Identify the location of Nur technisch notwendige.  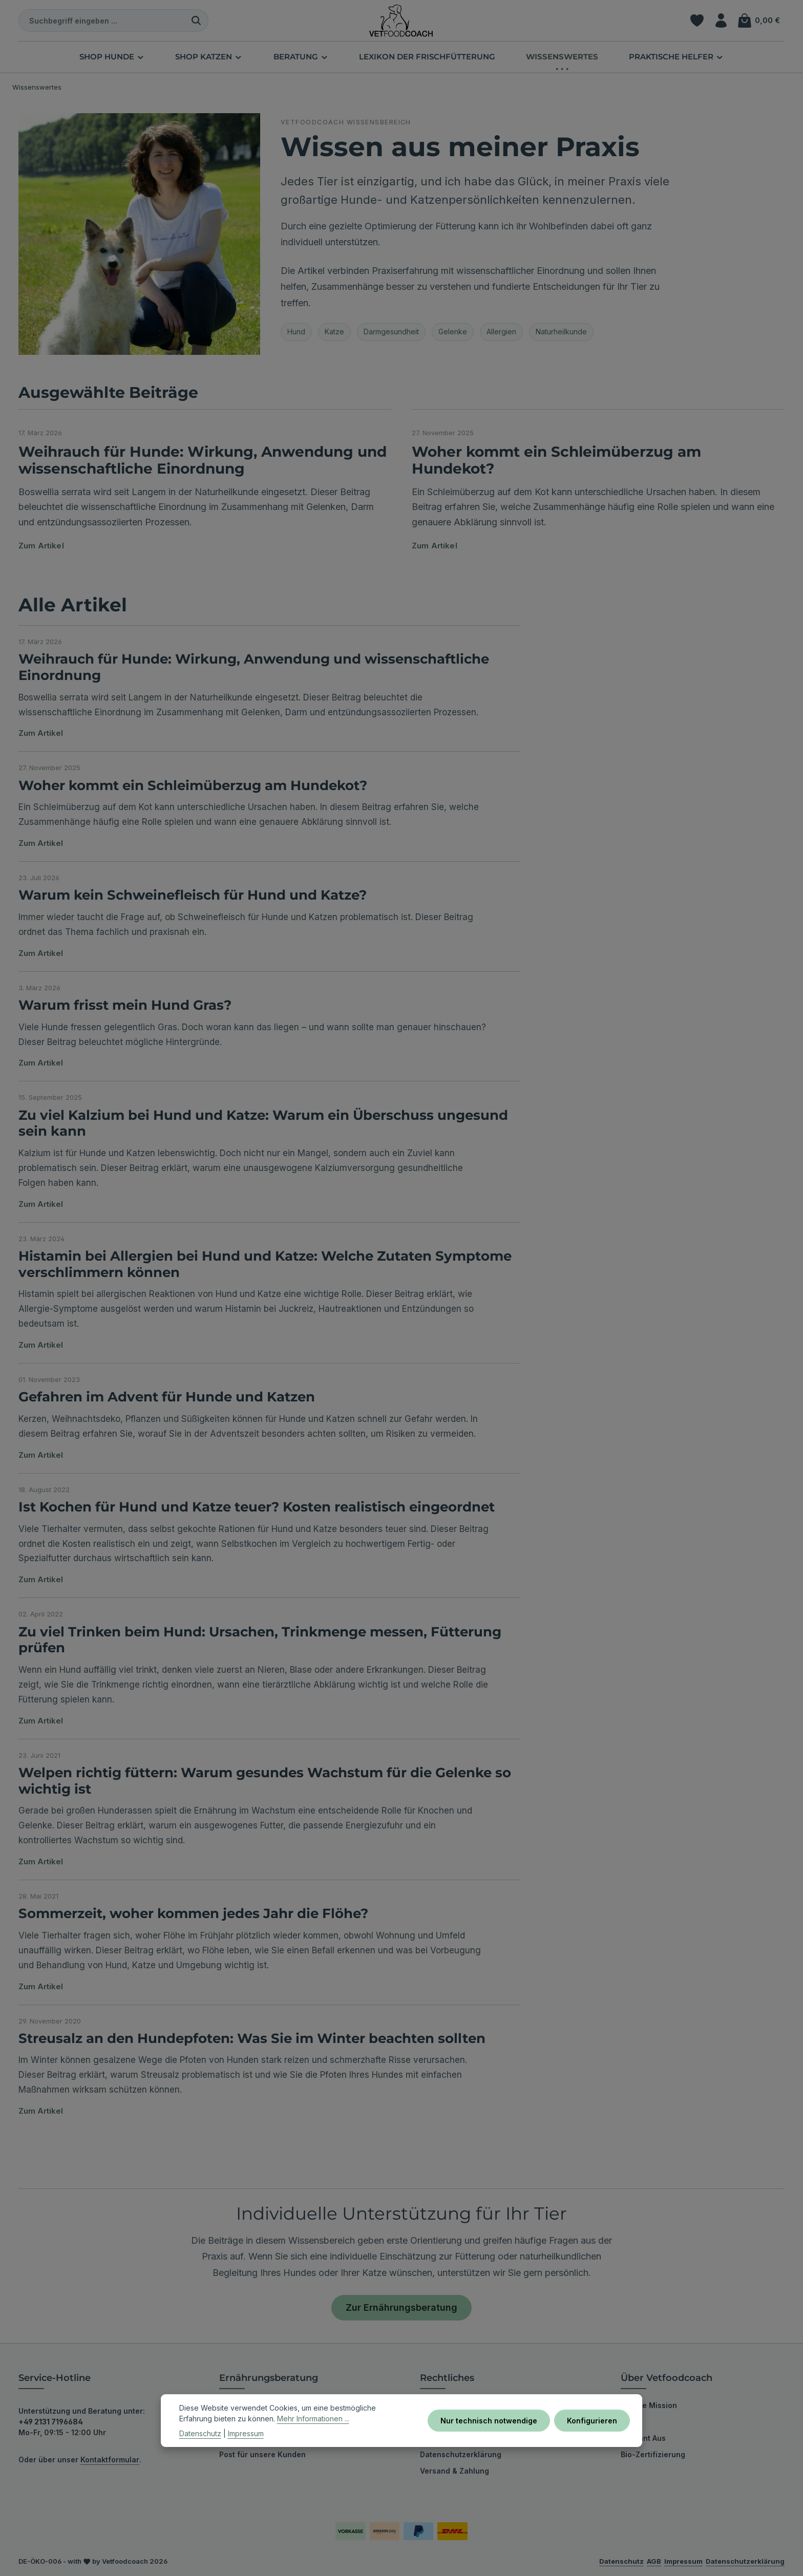
(488, 2420).